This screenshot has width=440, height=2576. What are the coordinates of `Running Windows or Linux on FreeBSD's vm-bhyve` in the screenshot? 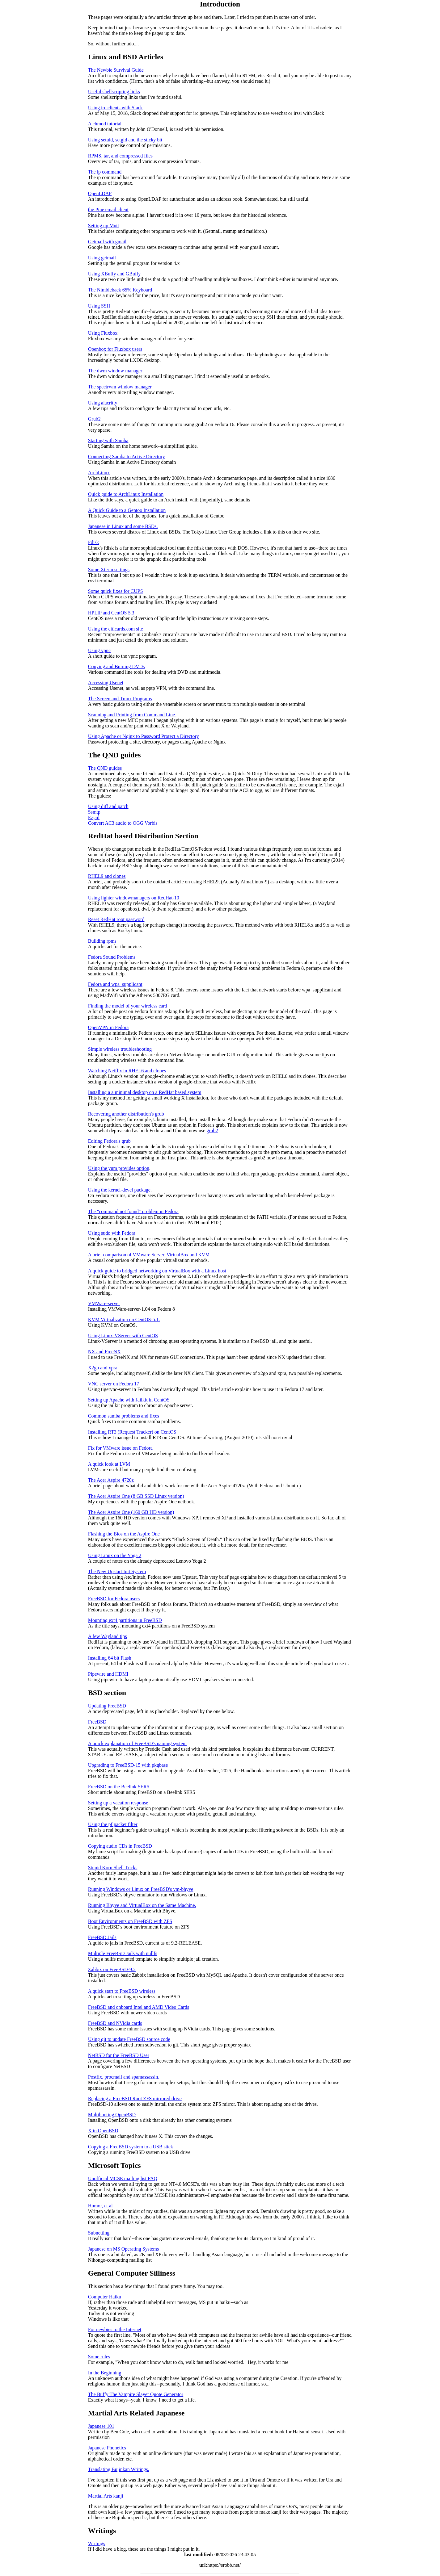 It's located at (140, 1889).